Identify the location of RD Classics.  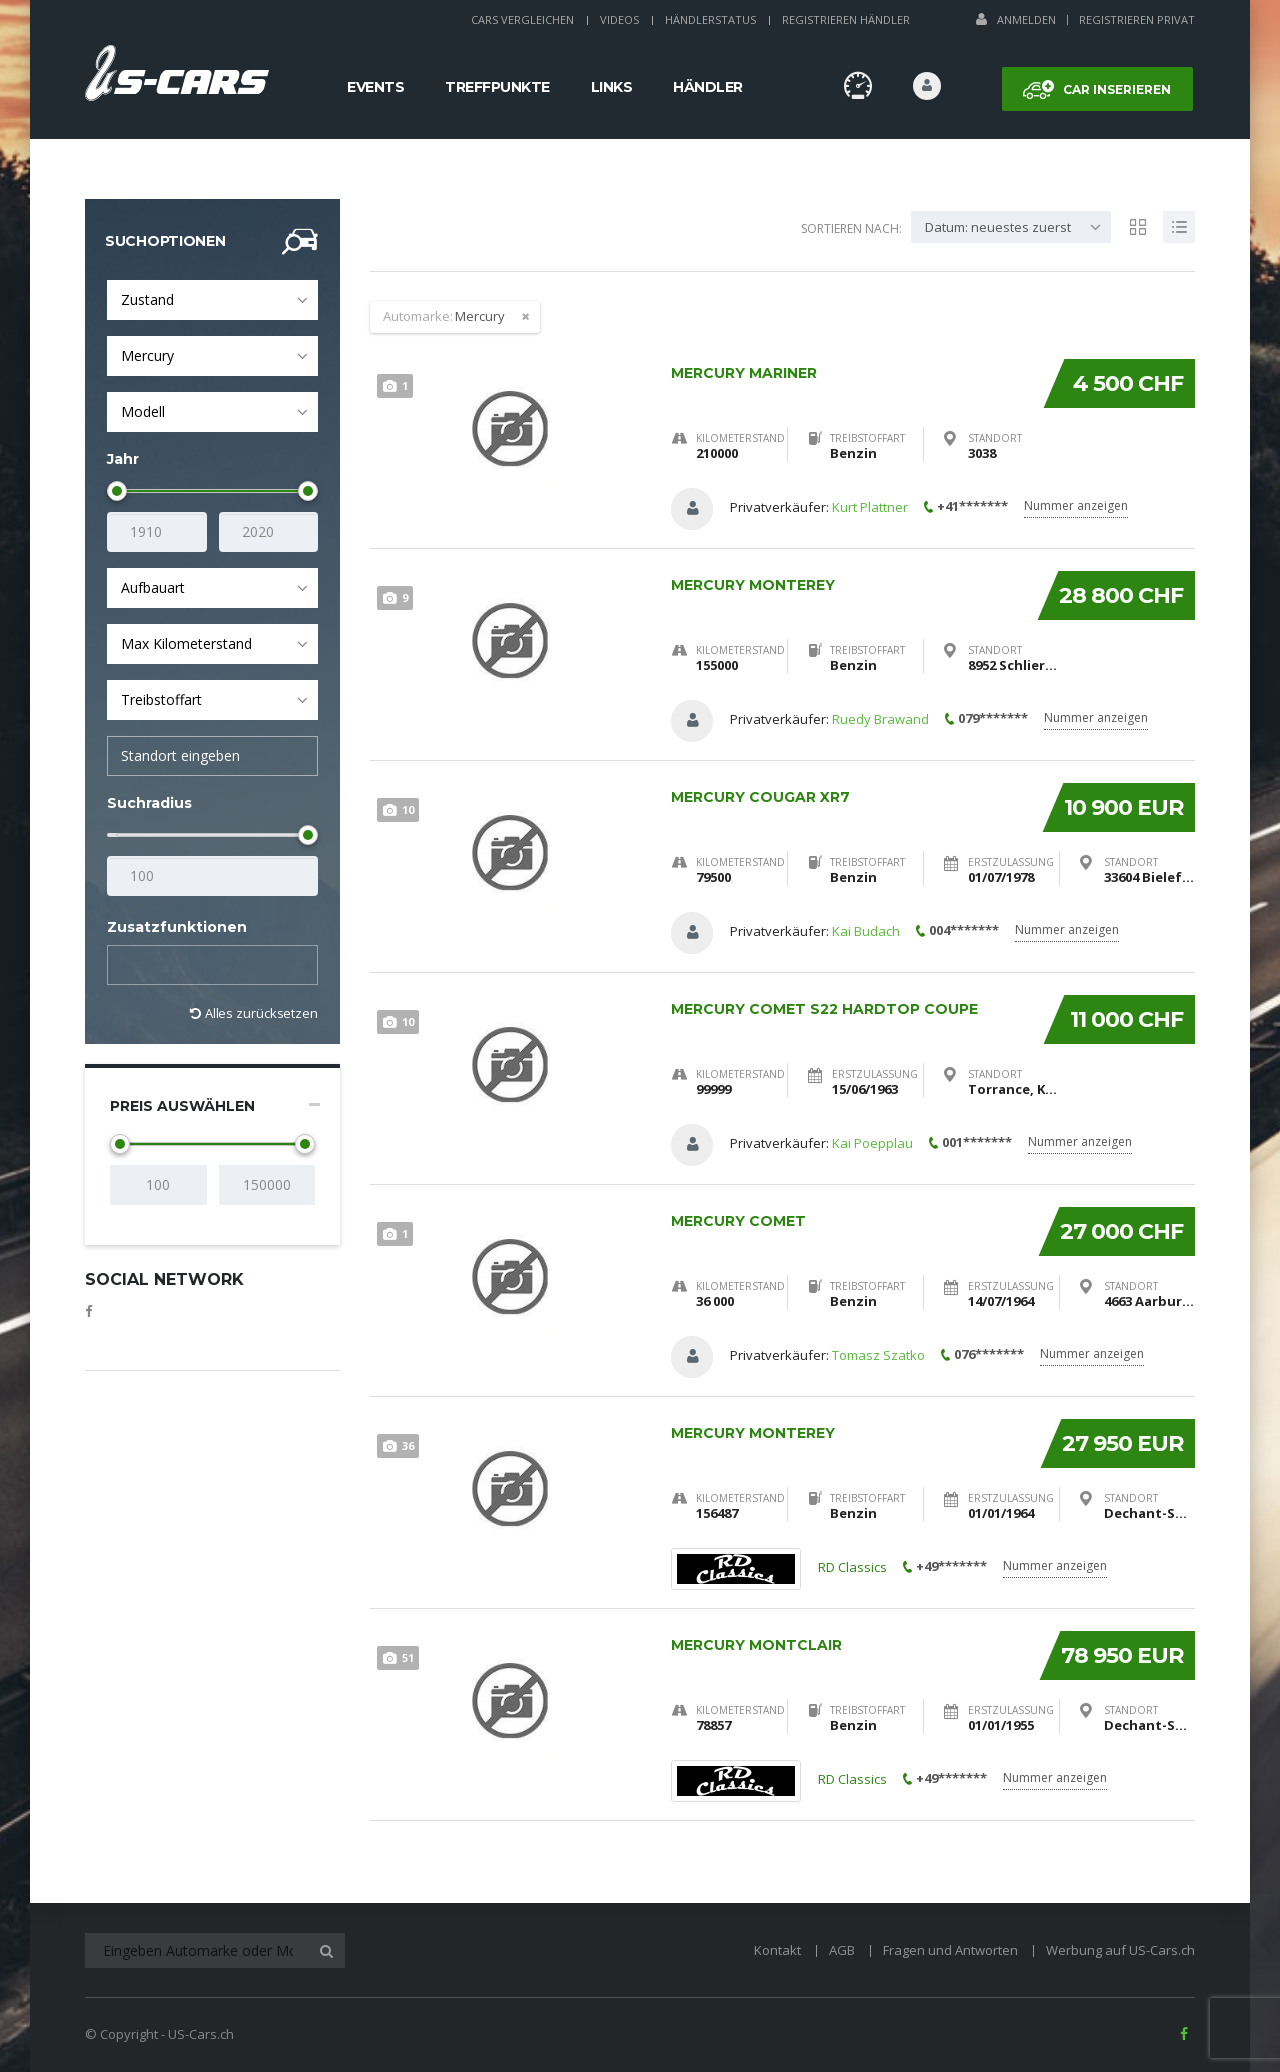
(852, 1568).